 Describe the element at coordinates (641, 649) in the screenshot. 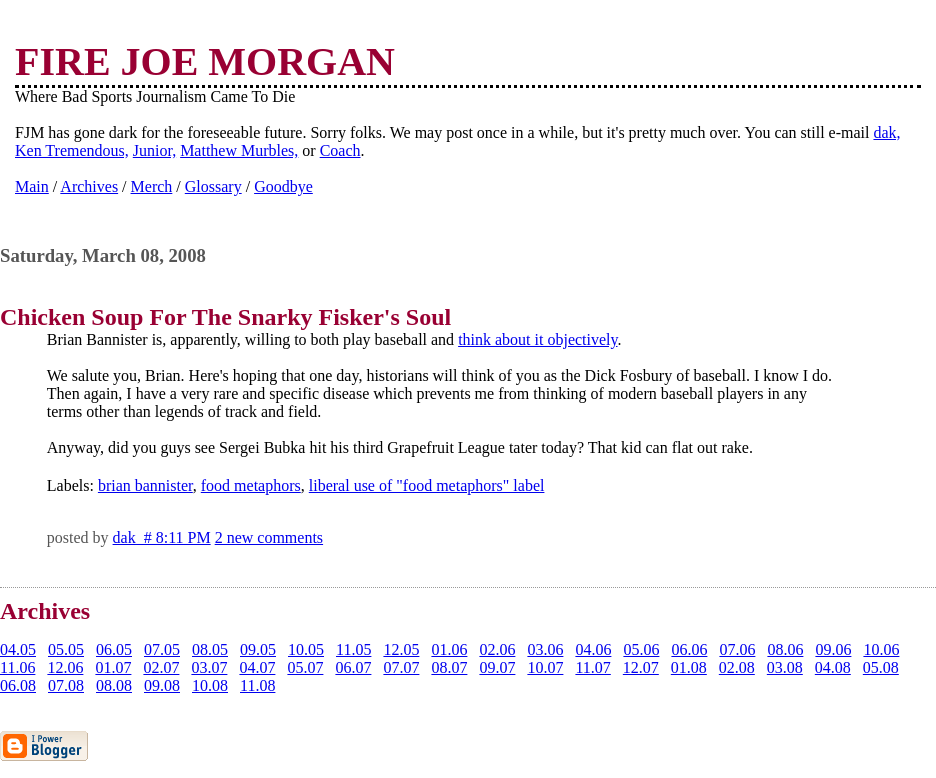

I see `05.06` at that location.